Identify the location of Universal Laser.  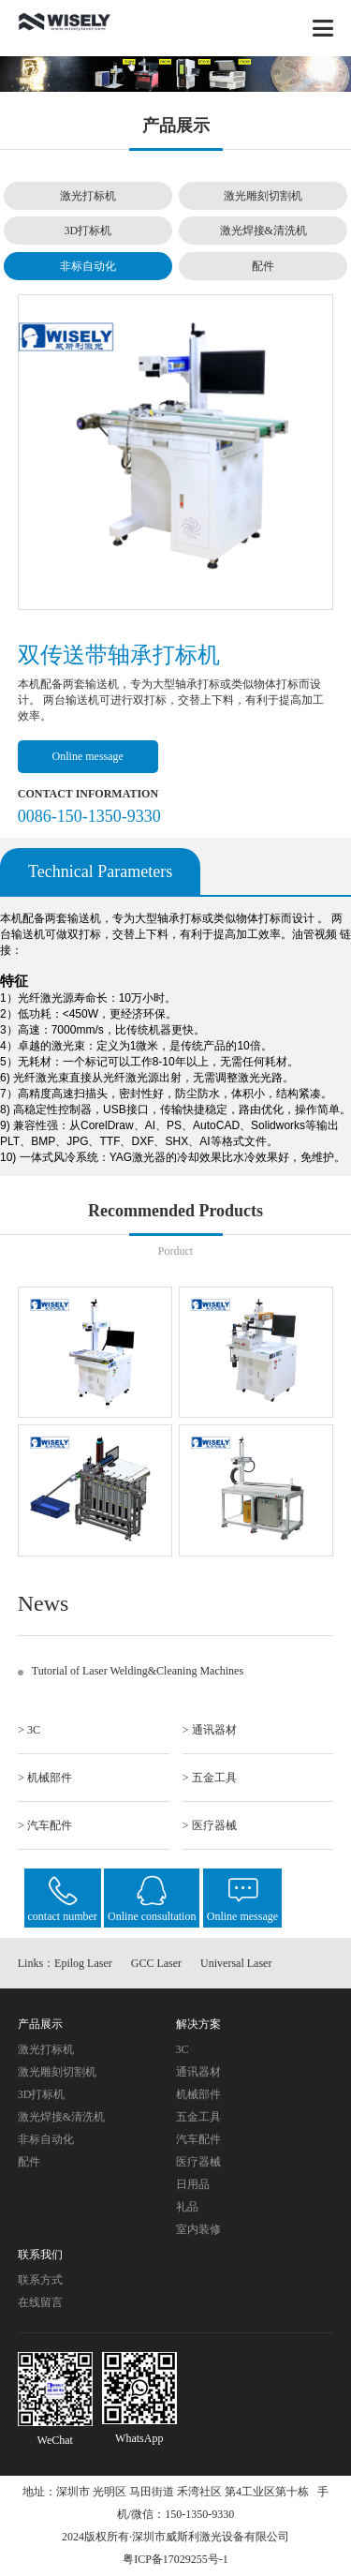
(235, 1963).